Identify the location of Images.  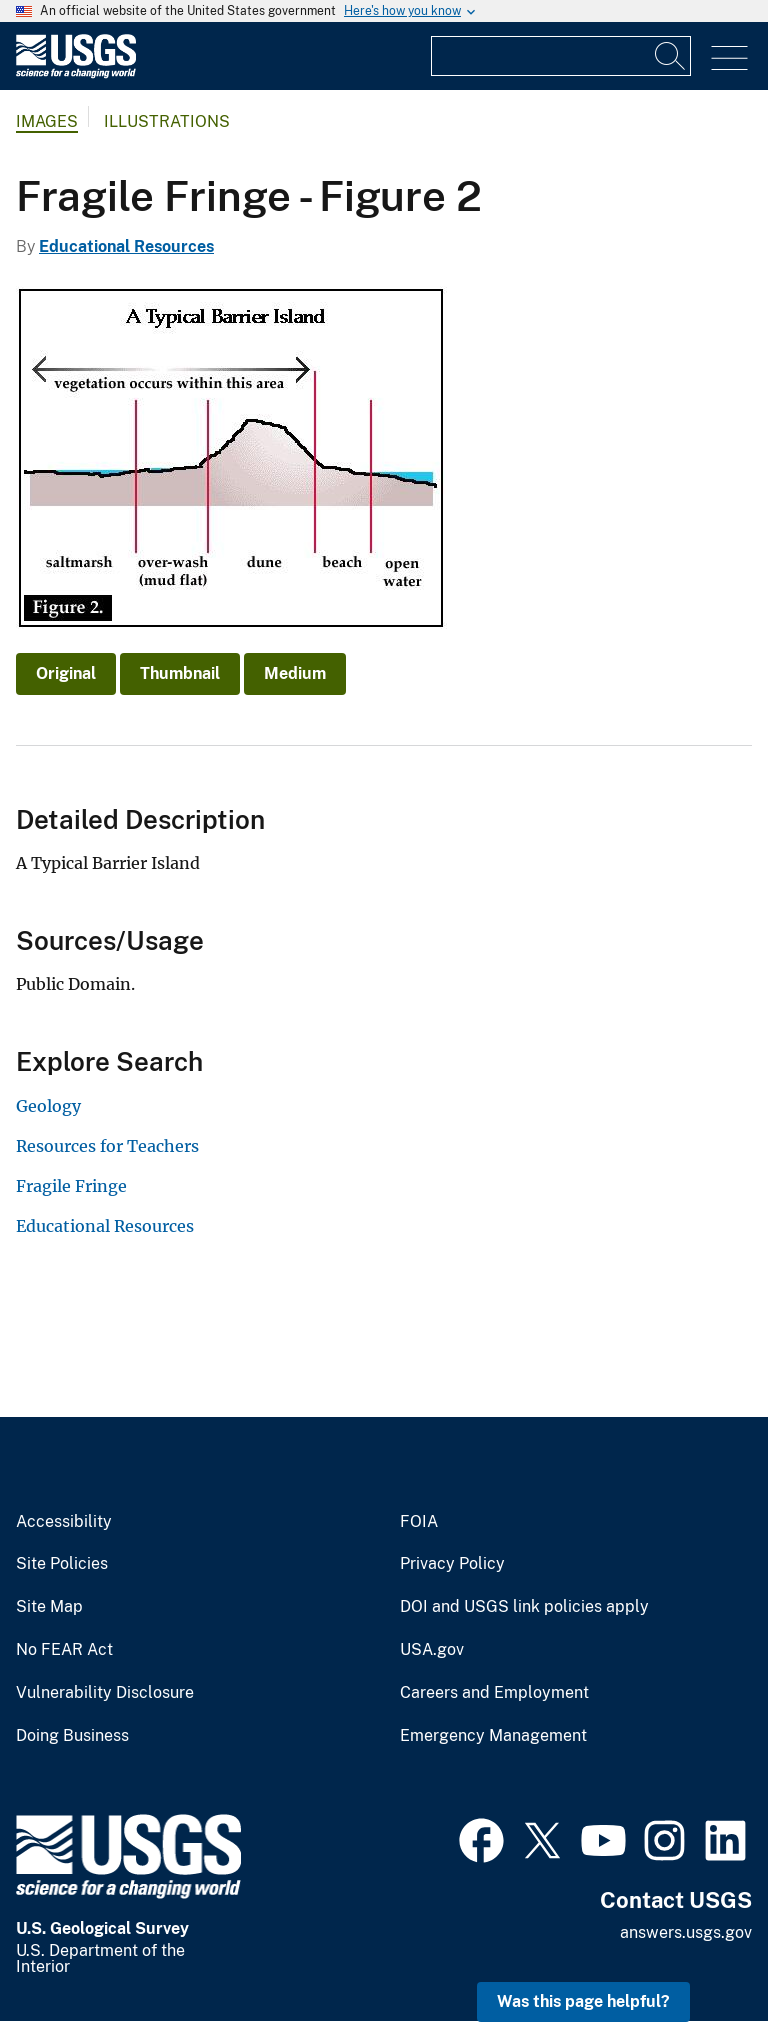
(47, 121).